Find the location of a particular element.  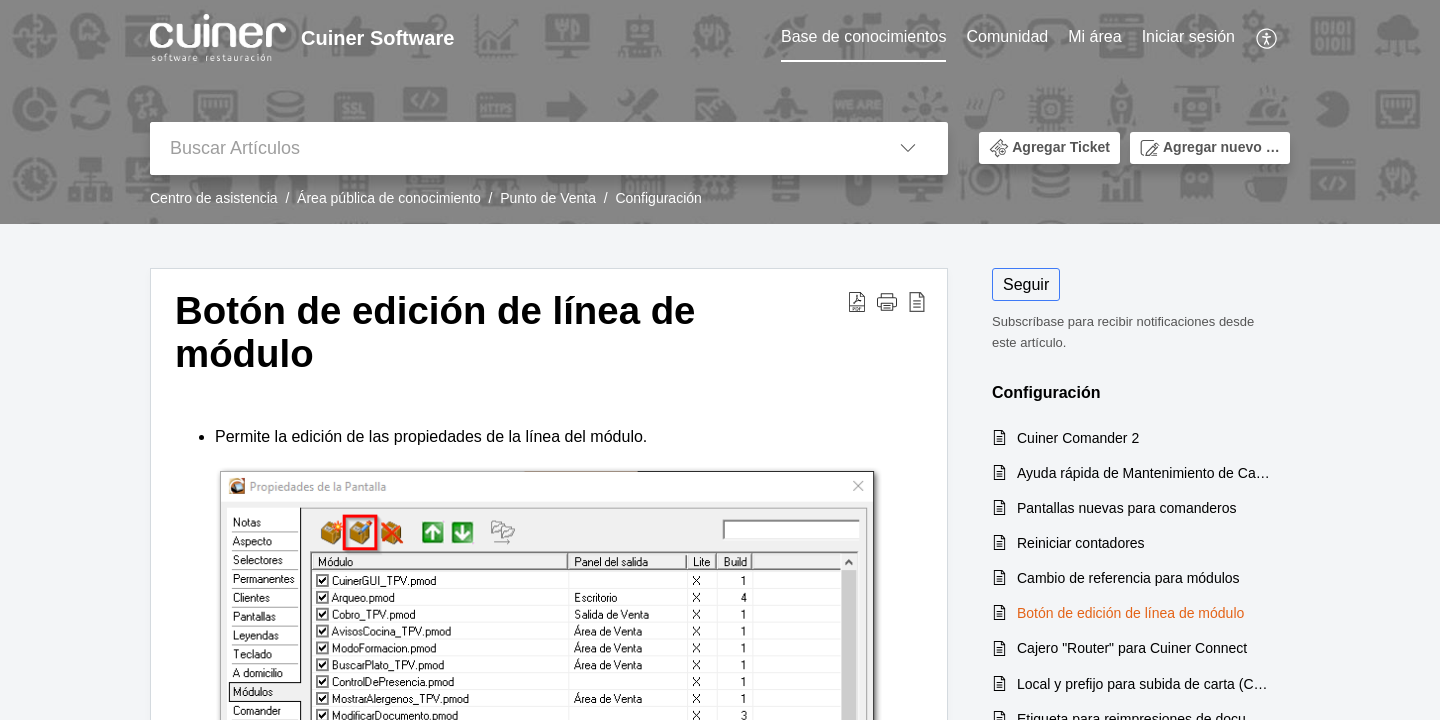

Centro de asistencia is located at coordinates (214, 198).